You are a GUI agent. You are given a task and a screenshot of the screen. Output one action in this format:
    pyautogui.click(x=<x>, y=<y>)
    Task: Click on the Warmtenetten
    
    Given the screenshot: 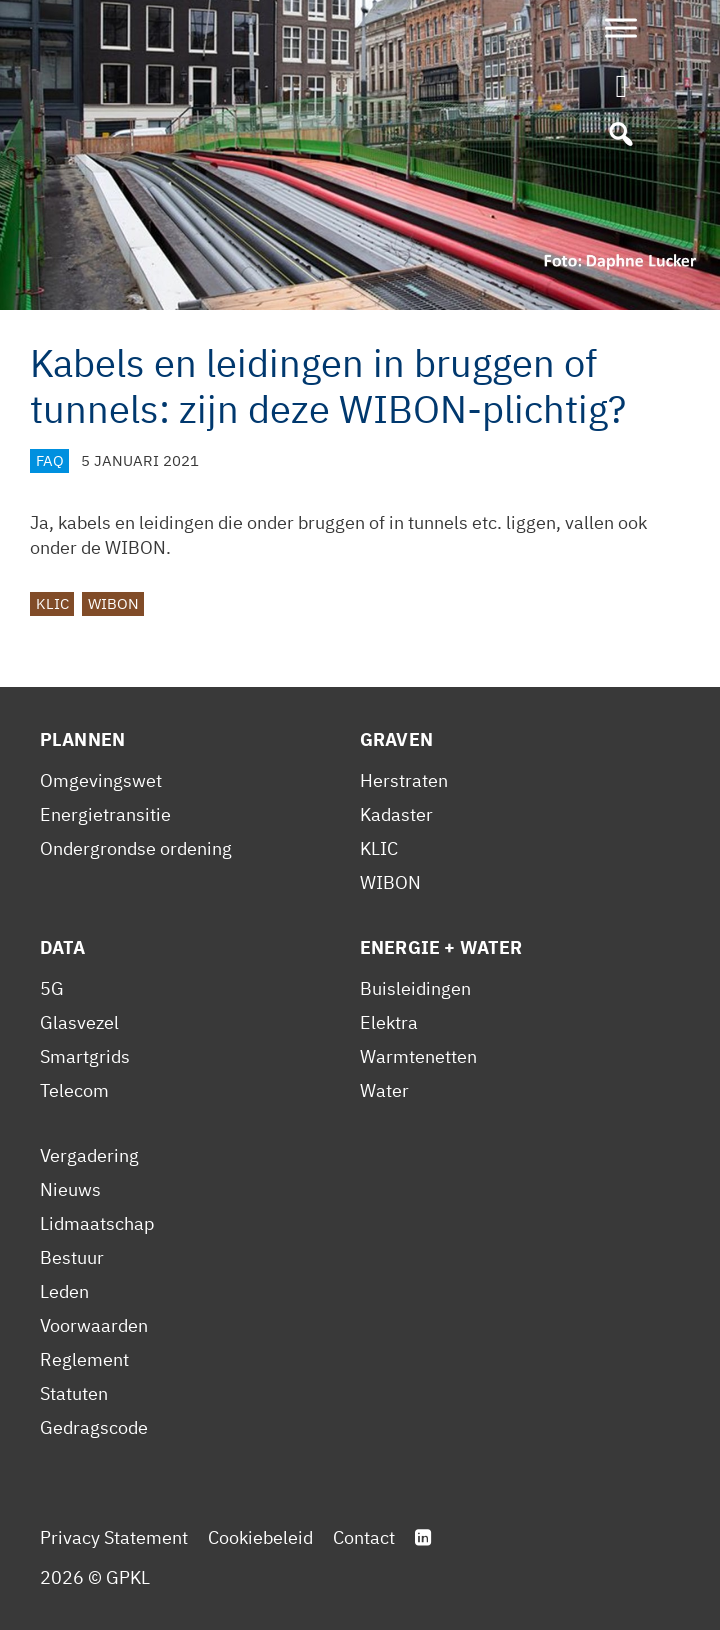 What is the action you would take?
    pyautogui.click(x=418, y=1056)
    